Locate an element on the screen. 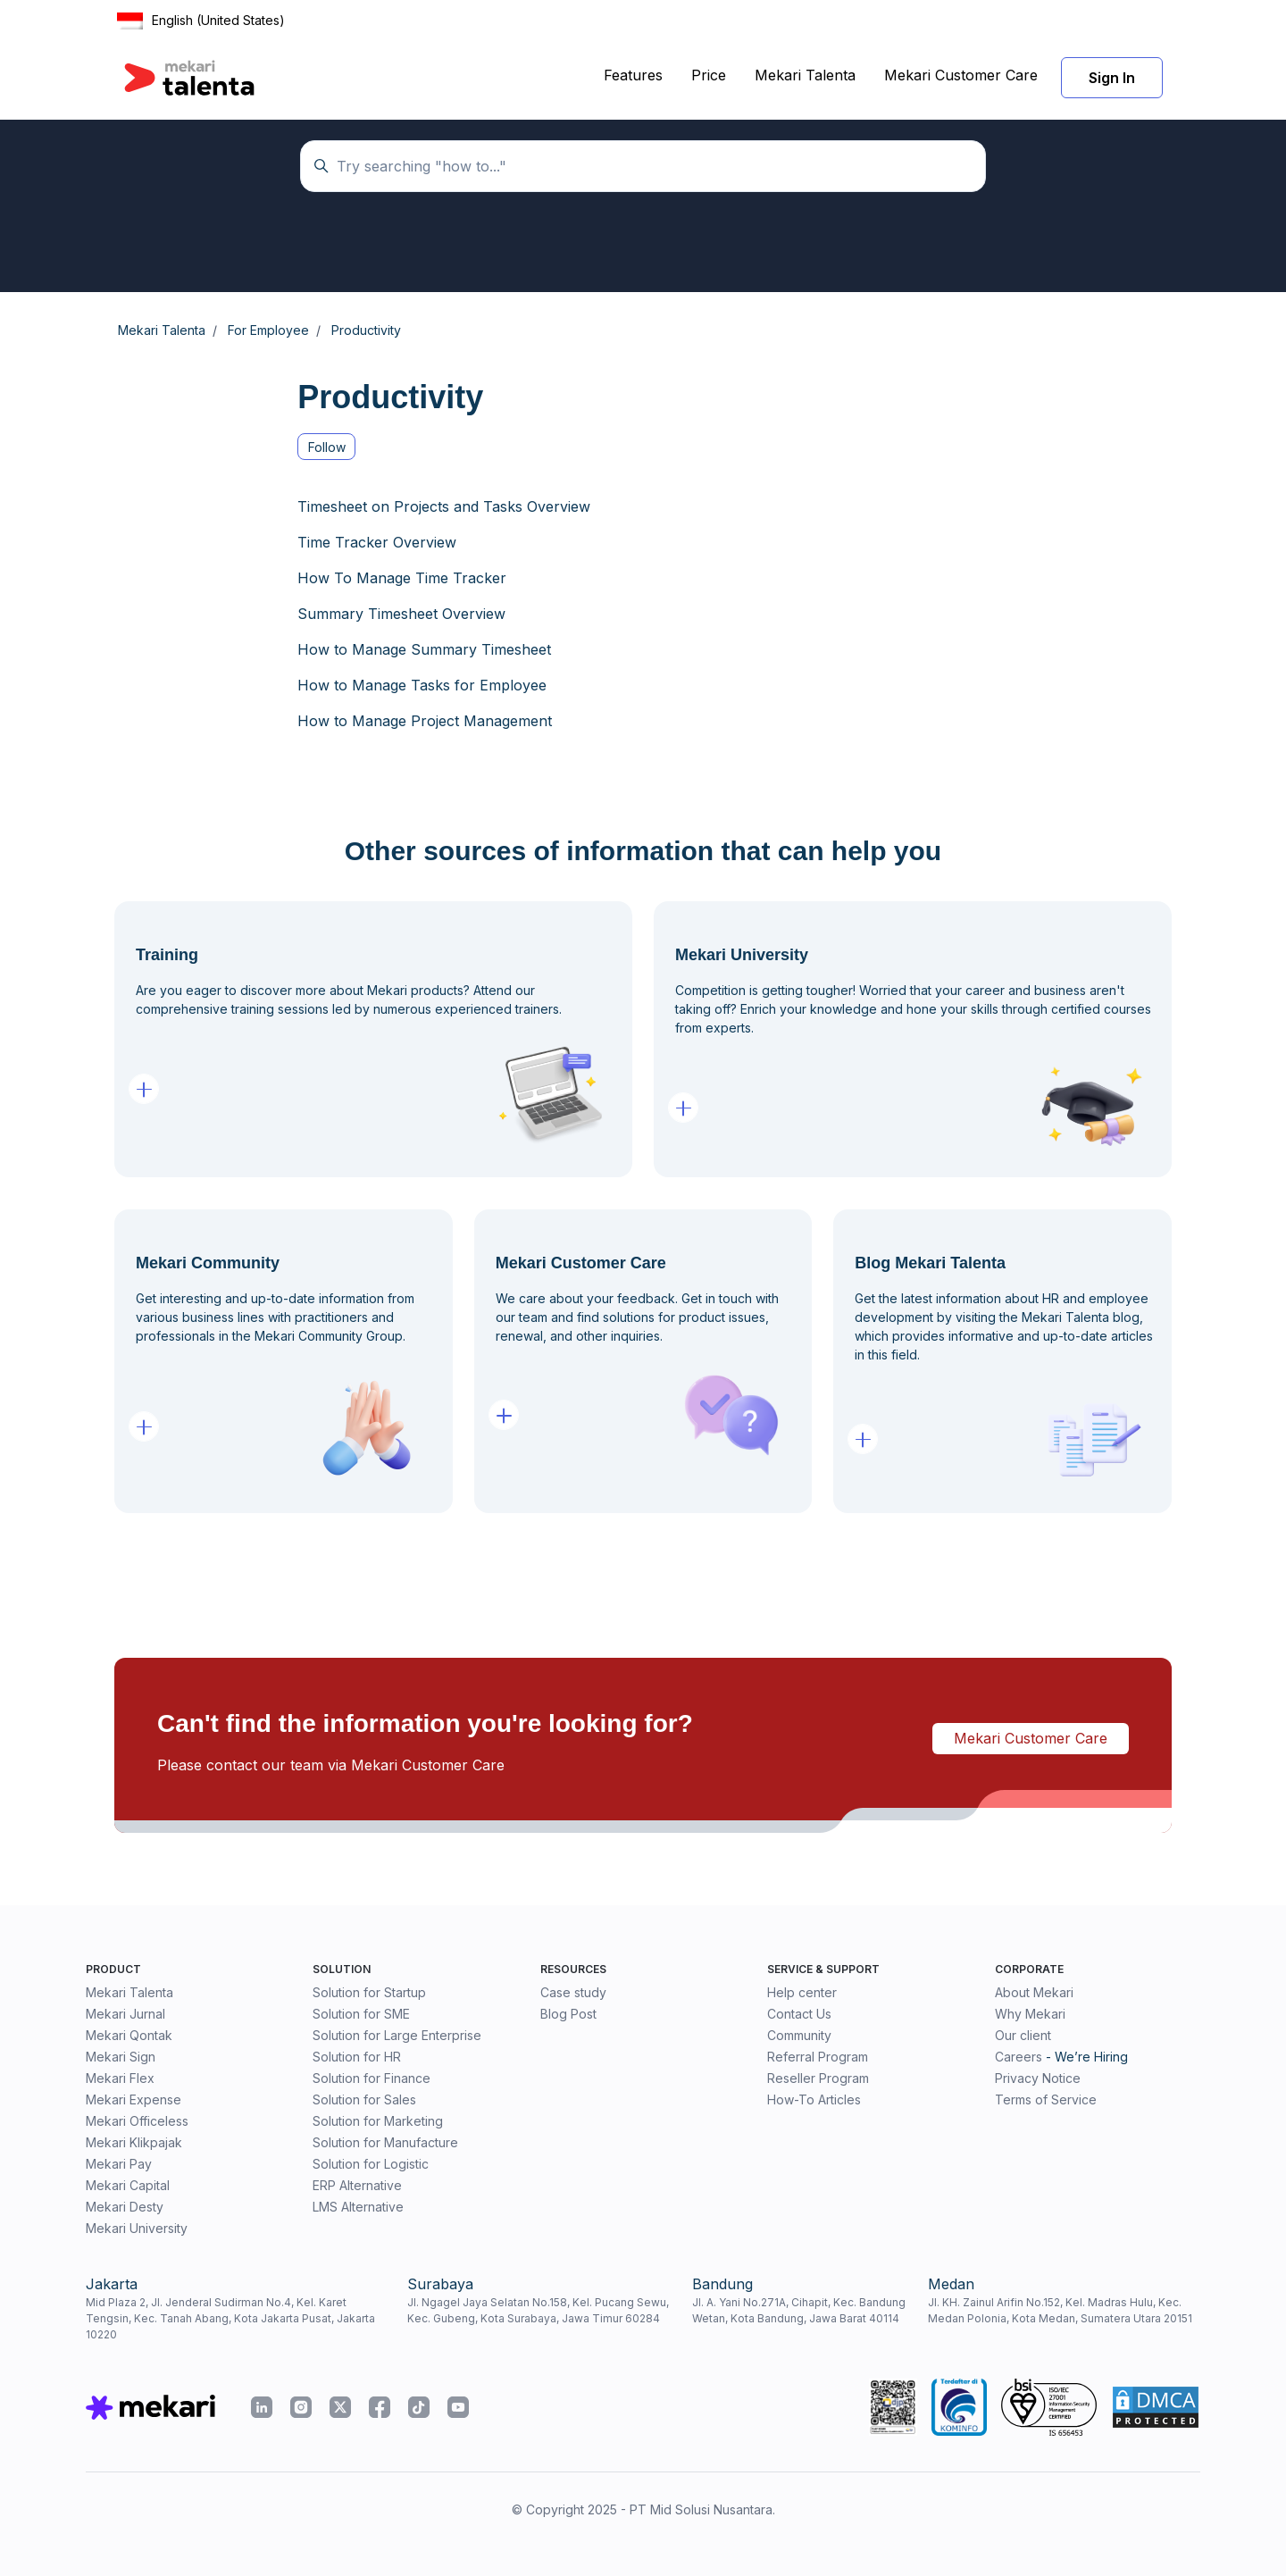 This screenshot has width=1286, height=2576. How to Manage Tasks for Employee is located at coordinates (422, 685).